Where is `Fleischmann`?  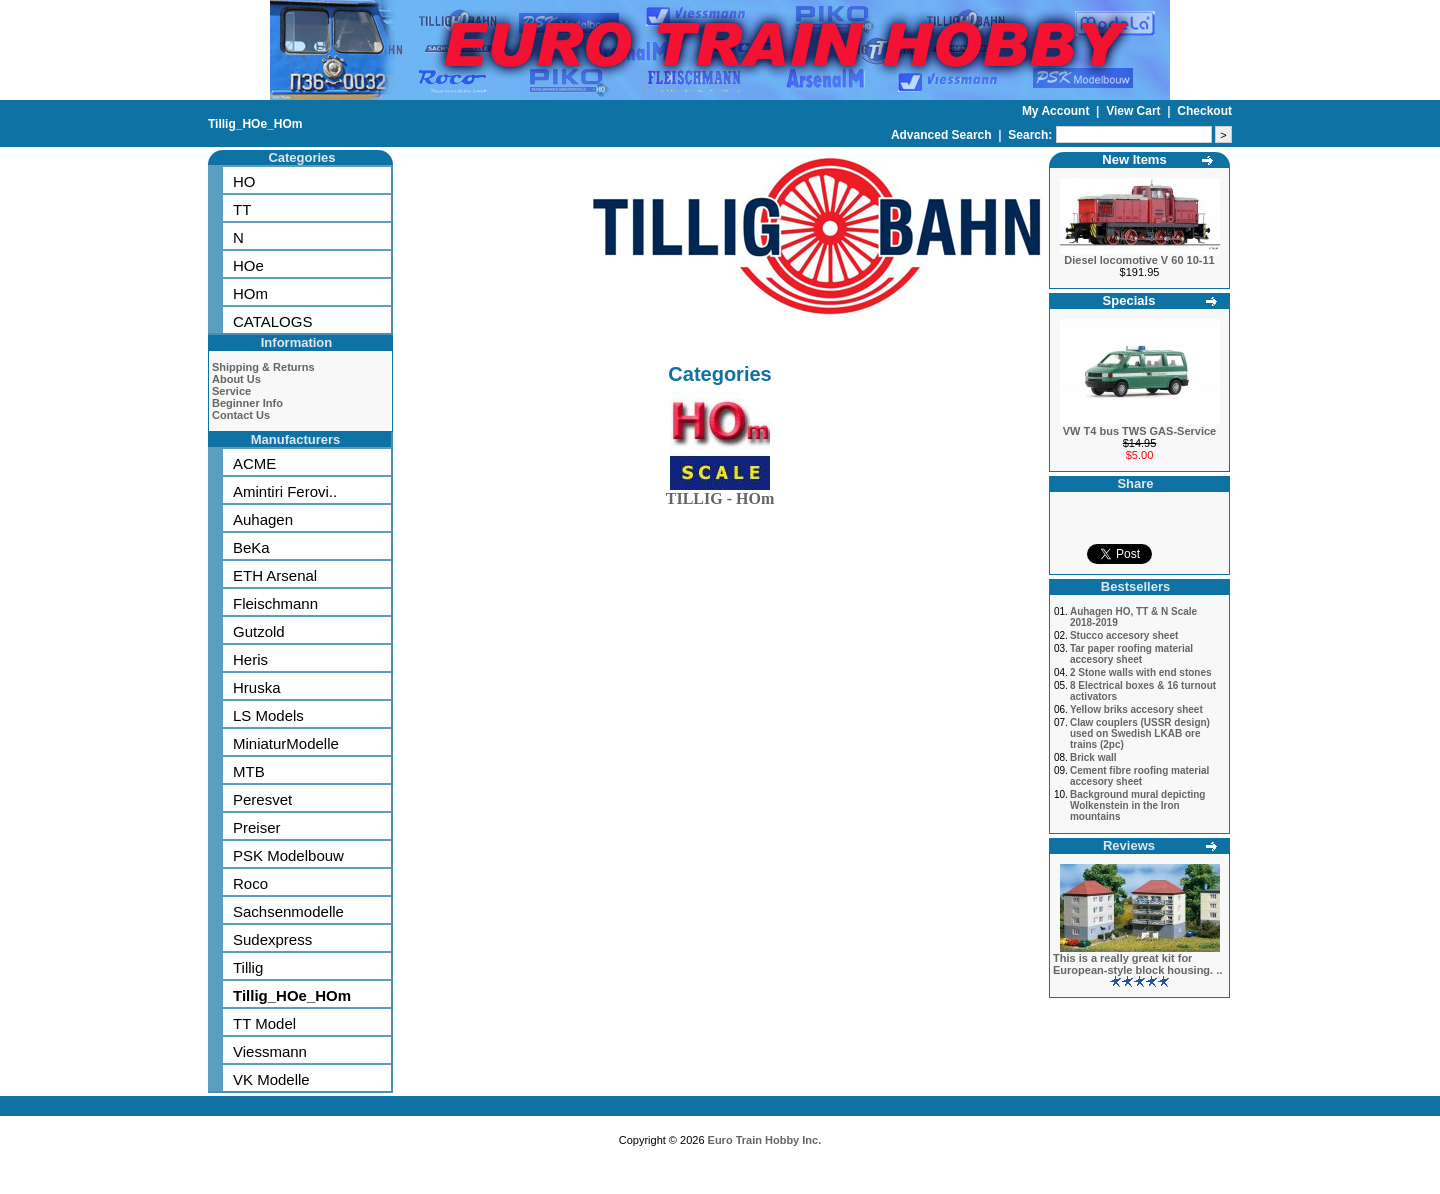
Fleischmann is located at coordinates (275, 603).